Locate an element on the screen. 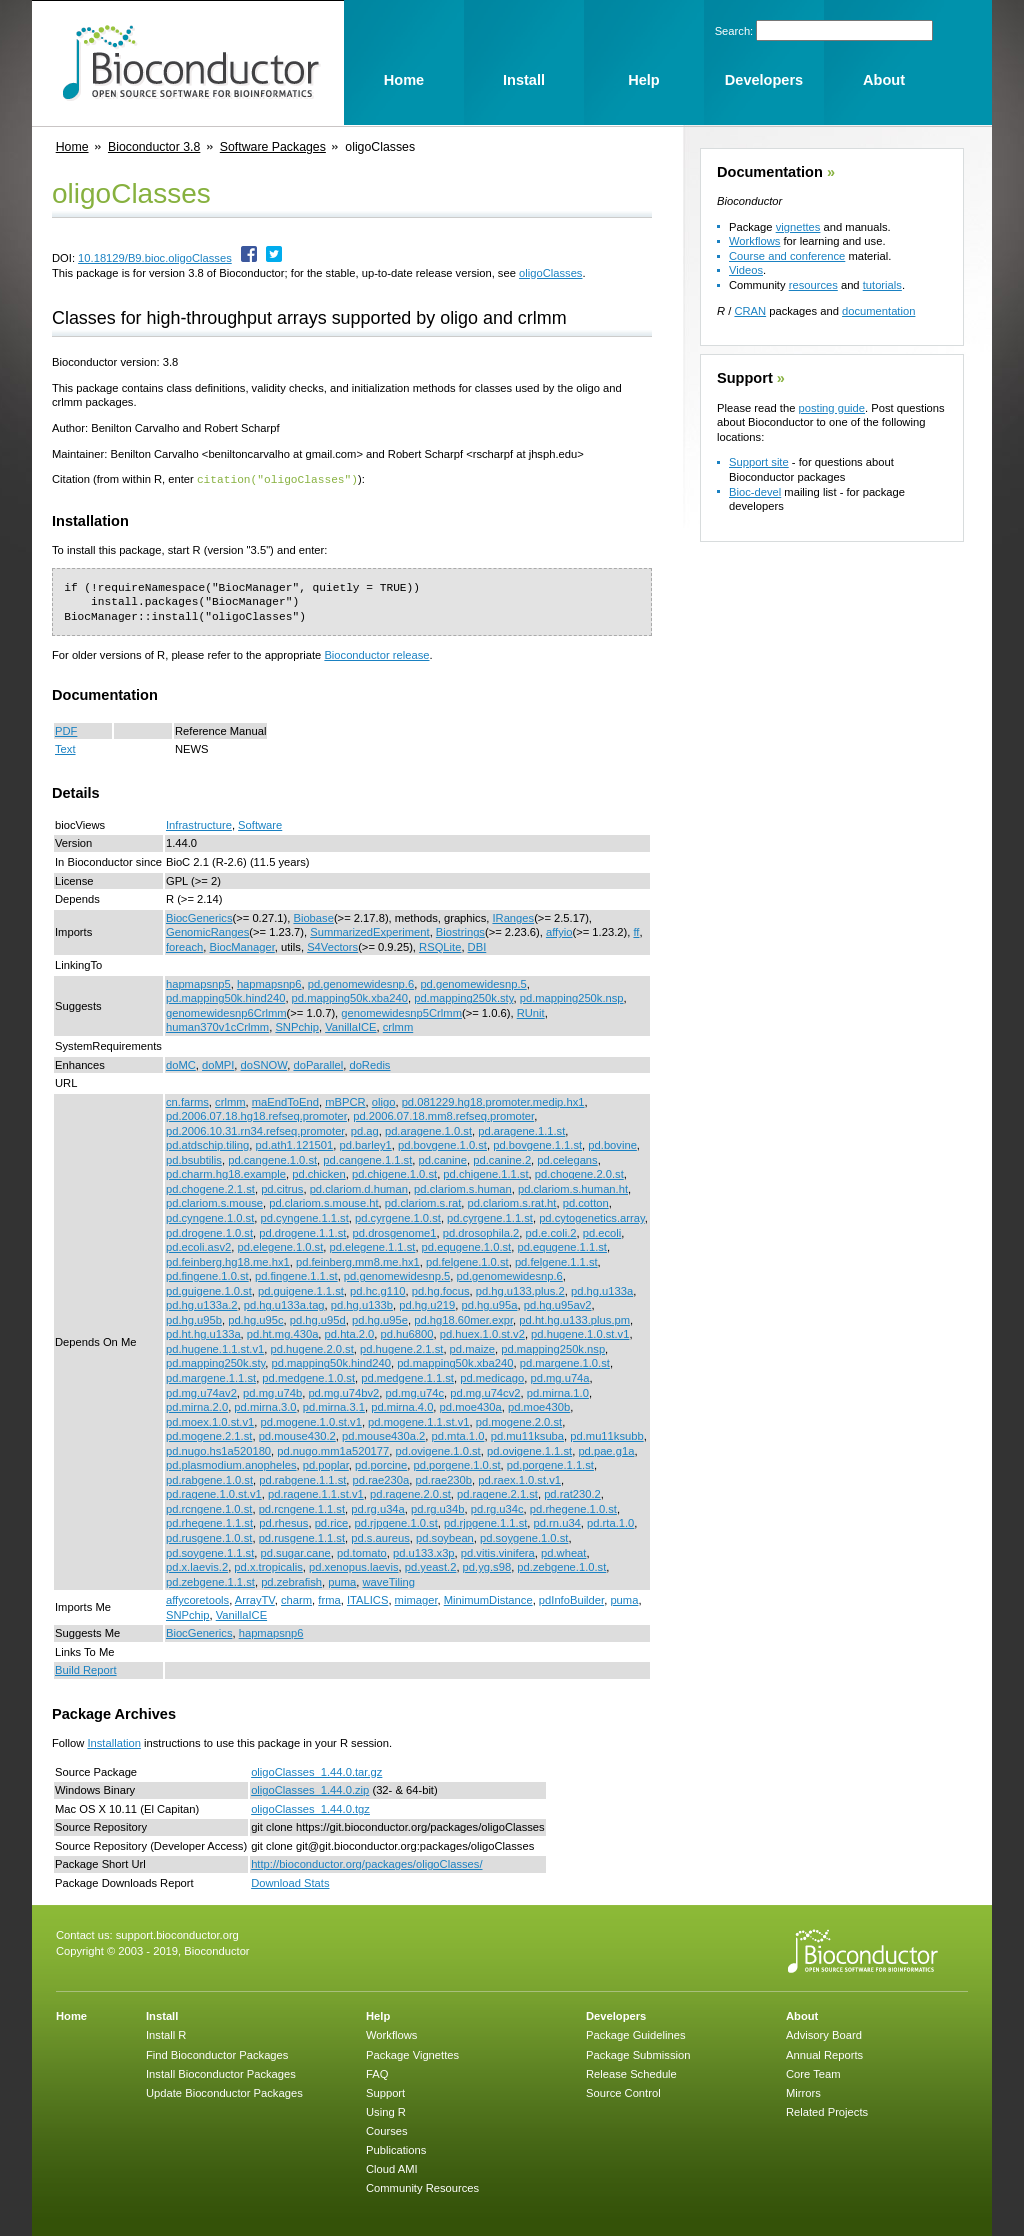 Image resolution: width=1024 pixels, height=2236 pixels. Course and conference is located at coordinates (787, 256).